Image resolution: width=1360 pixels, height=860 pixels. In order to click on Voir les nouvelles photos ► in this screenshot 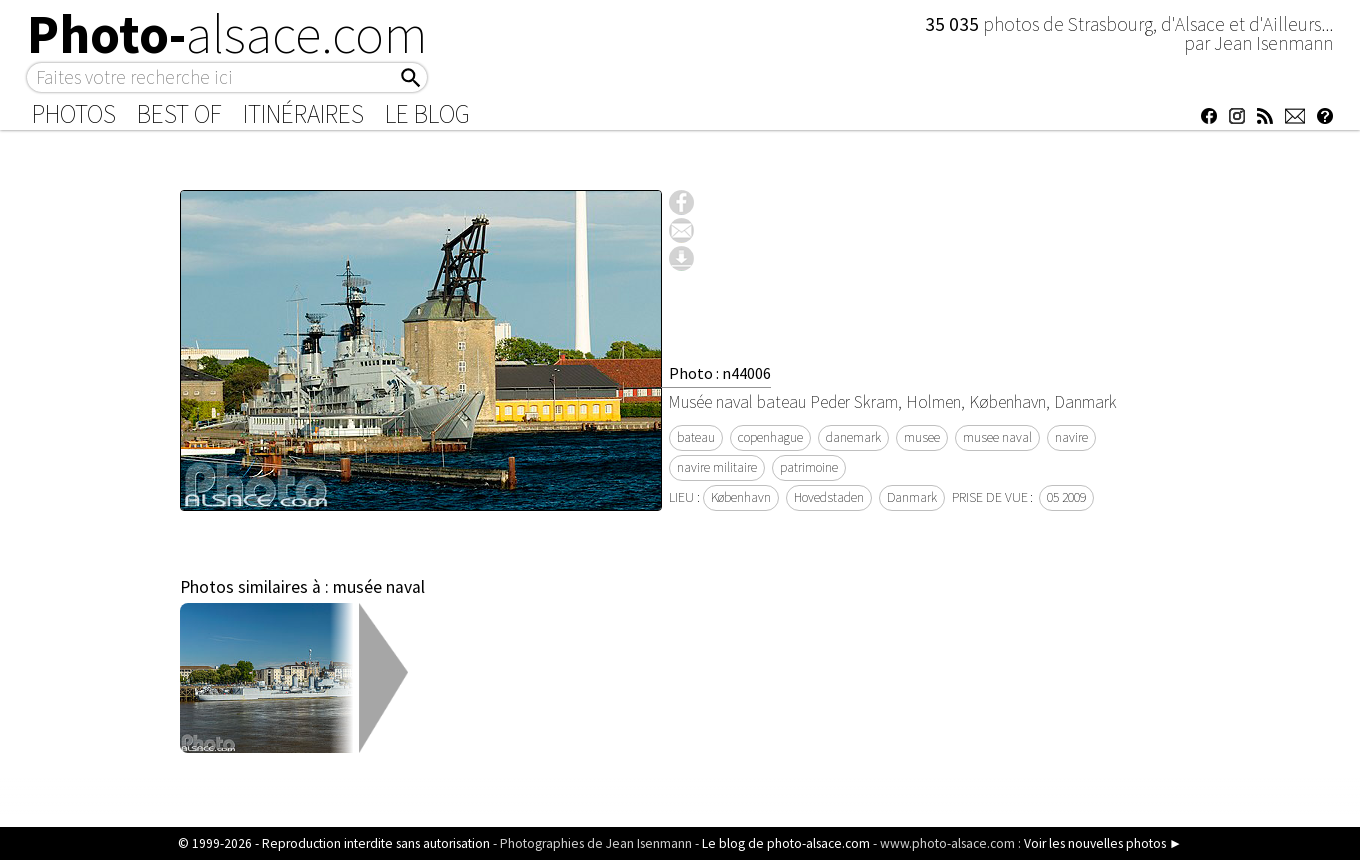, I will do `click(1103, 843)`.